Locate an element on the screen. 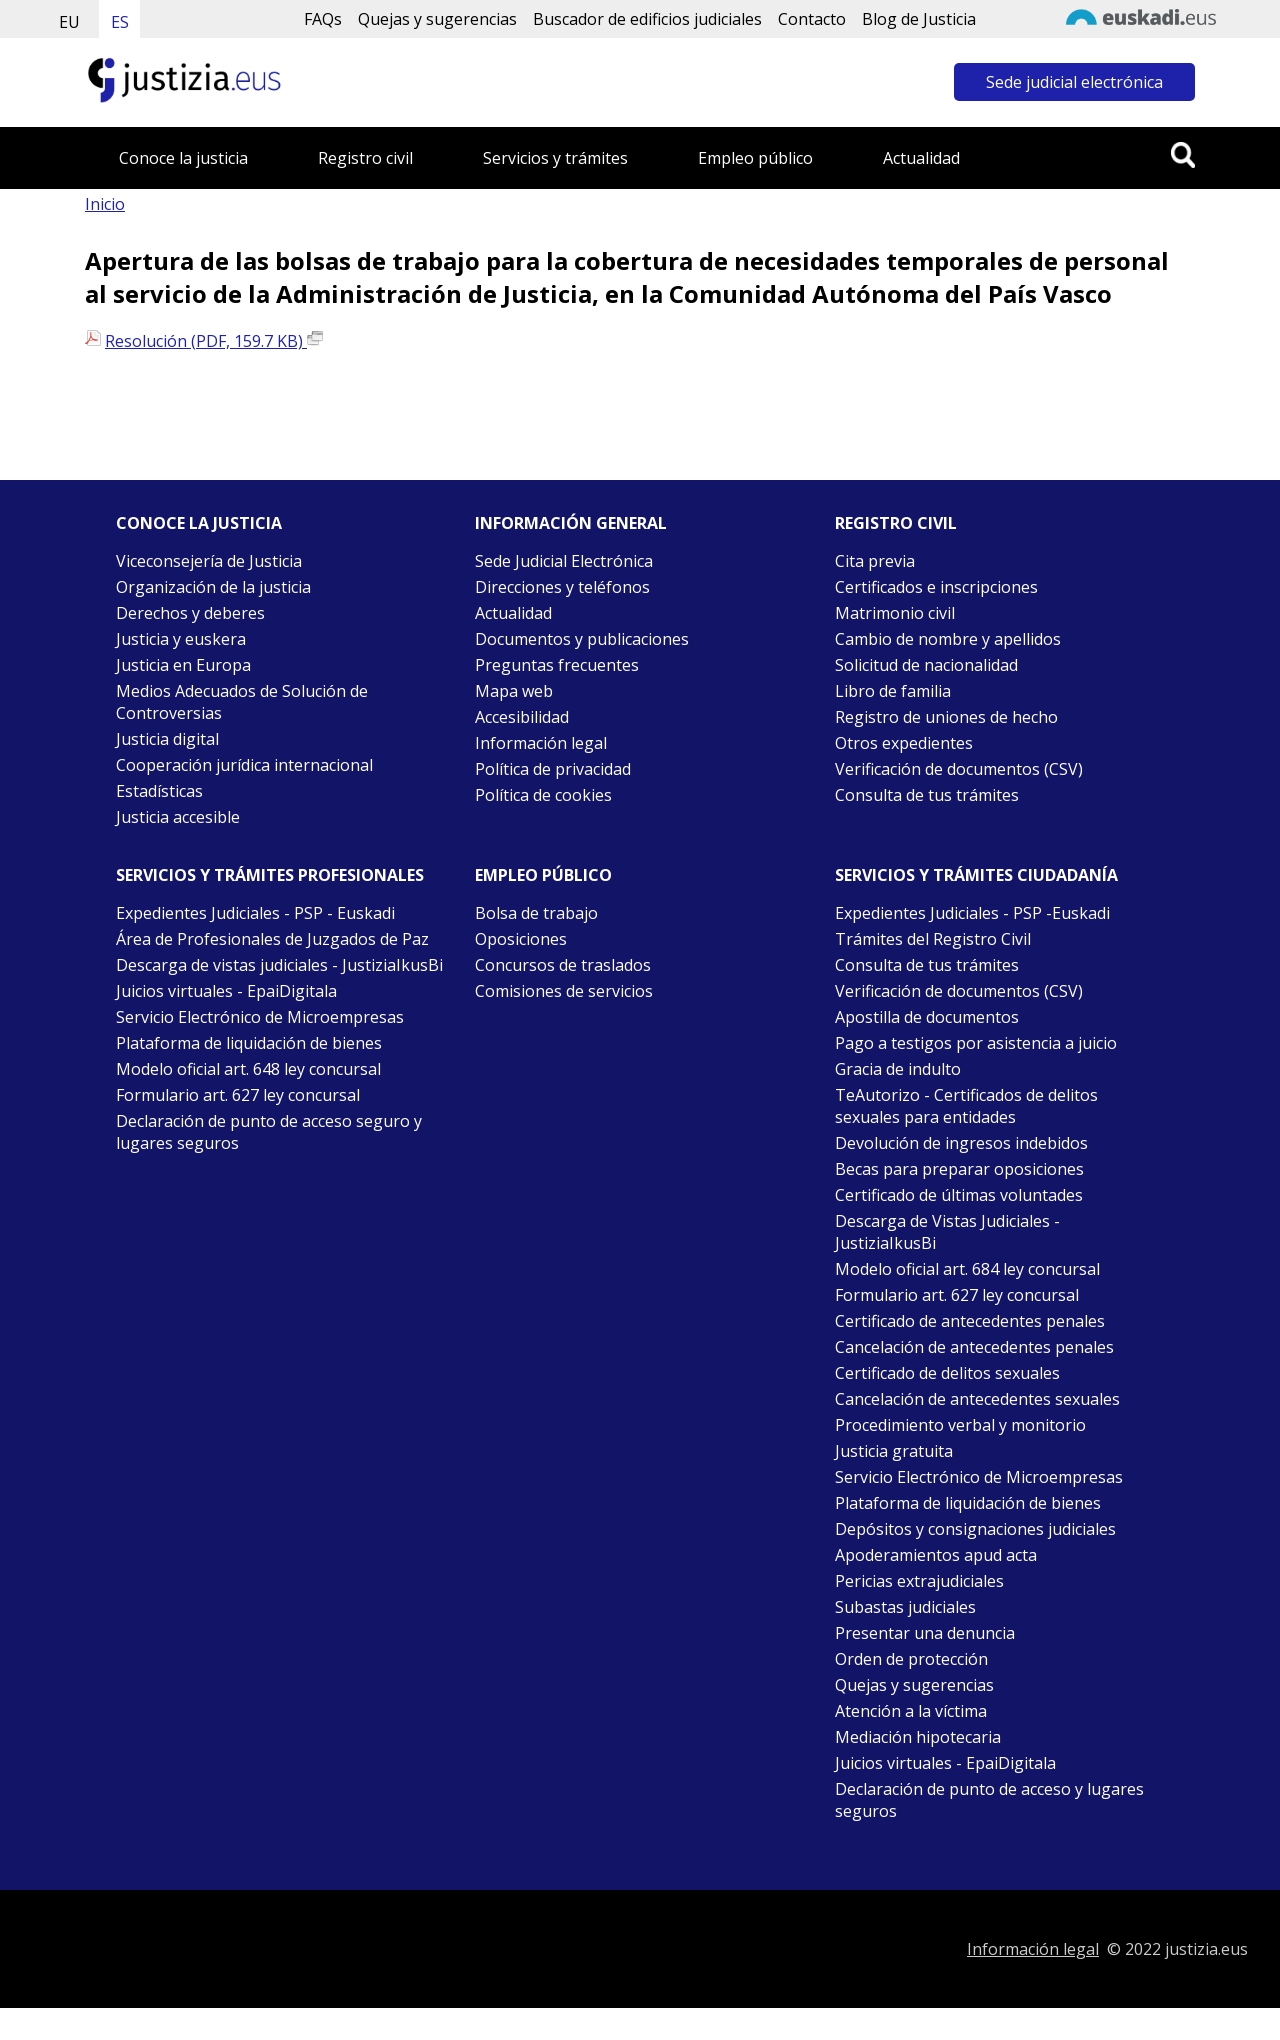  Gracia de indulto is located at coordinates (898, 1069).